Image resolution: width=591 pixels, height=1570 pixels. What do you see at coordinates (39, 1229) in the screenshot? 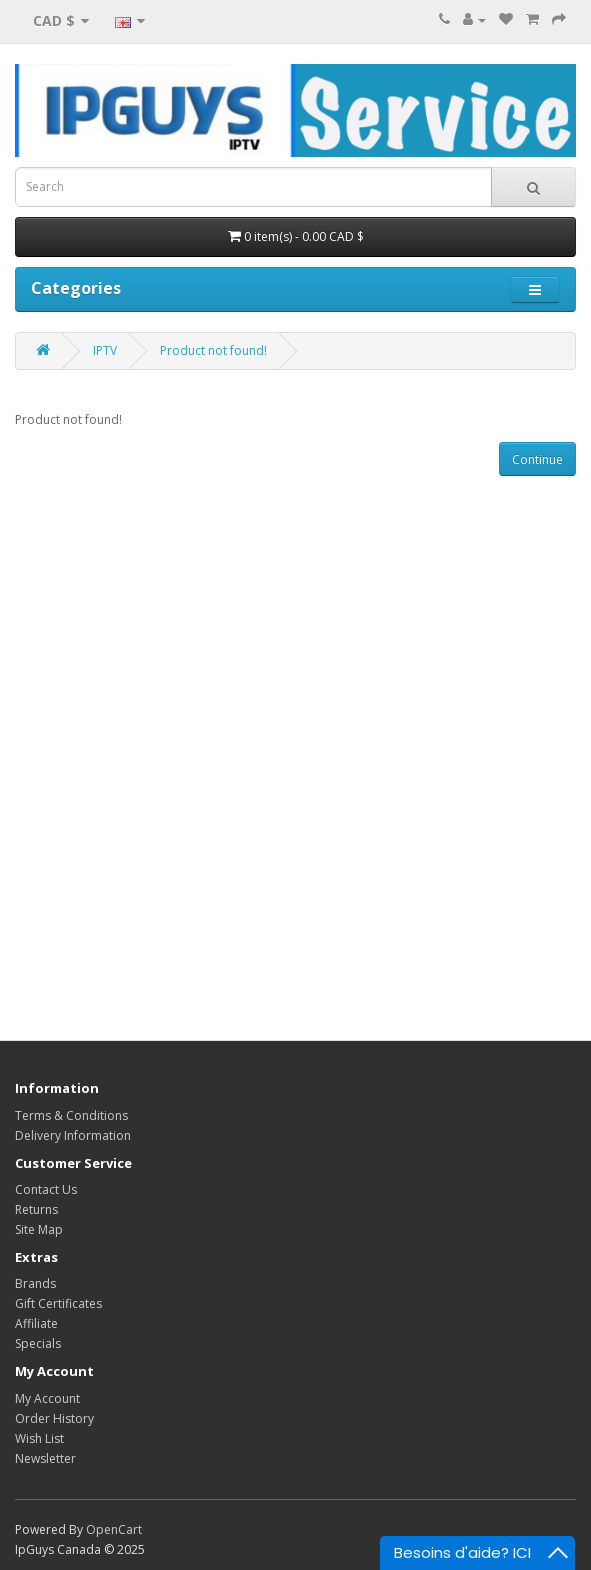
I see `Site Map` at bounding box center [39, 1229].